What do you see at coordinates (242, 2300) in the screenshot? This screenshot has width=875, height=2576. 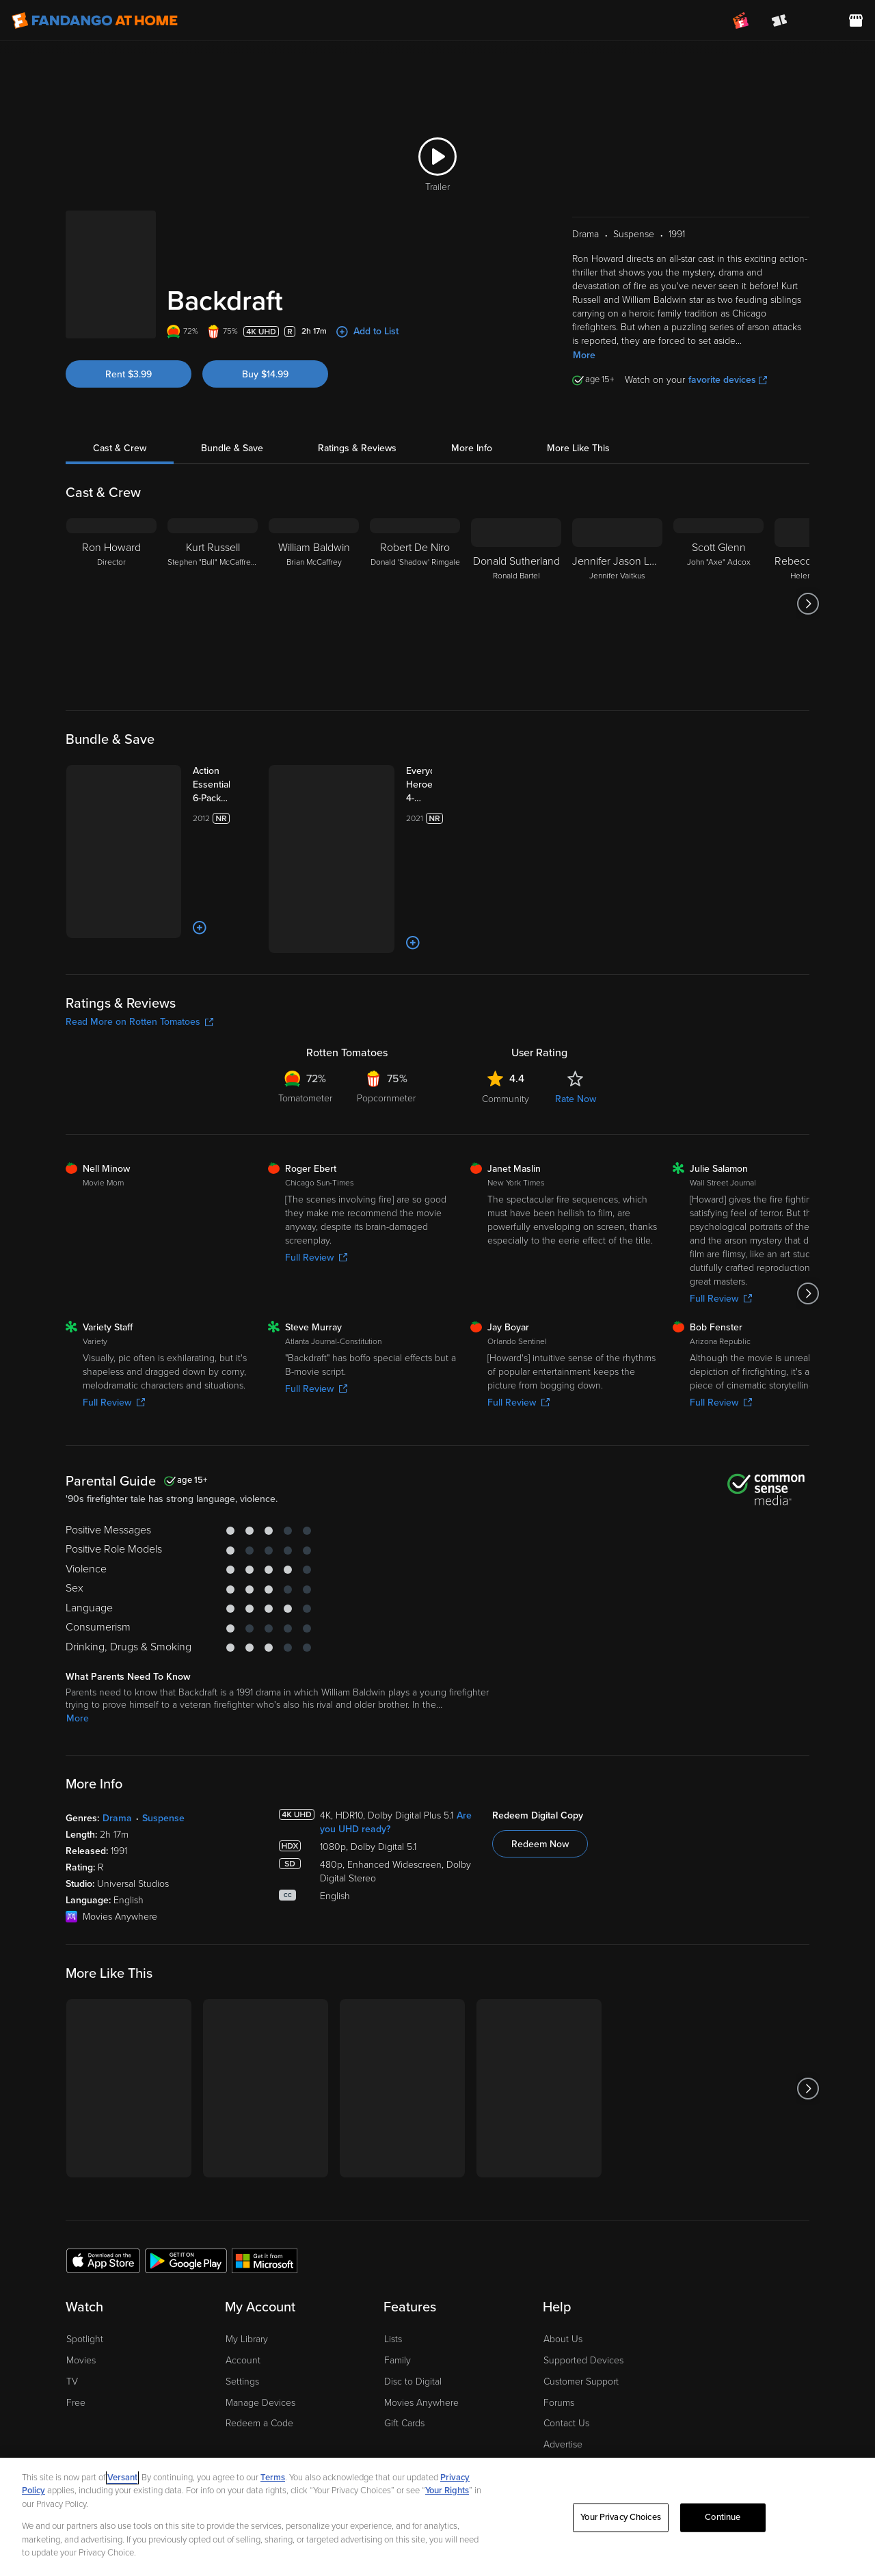 I see `Settings` at bounding box center [242, 2300].